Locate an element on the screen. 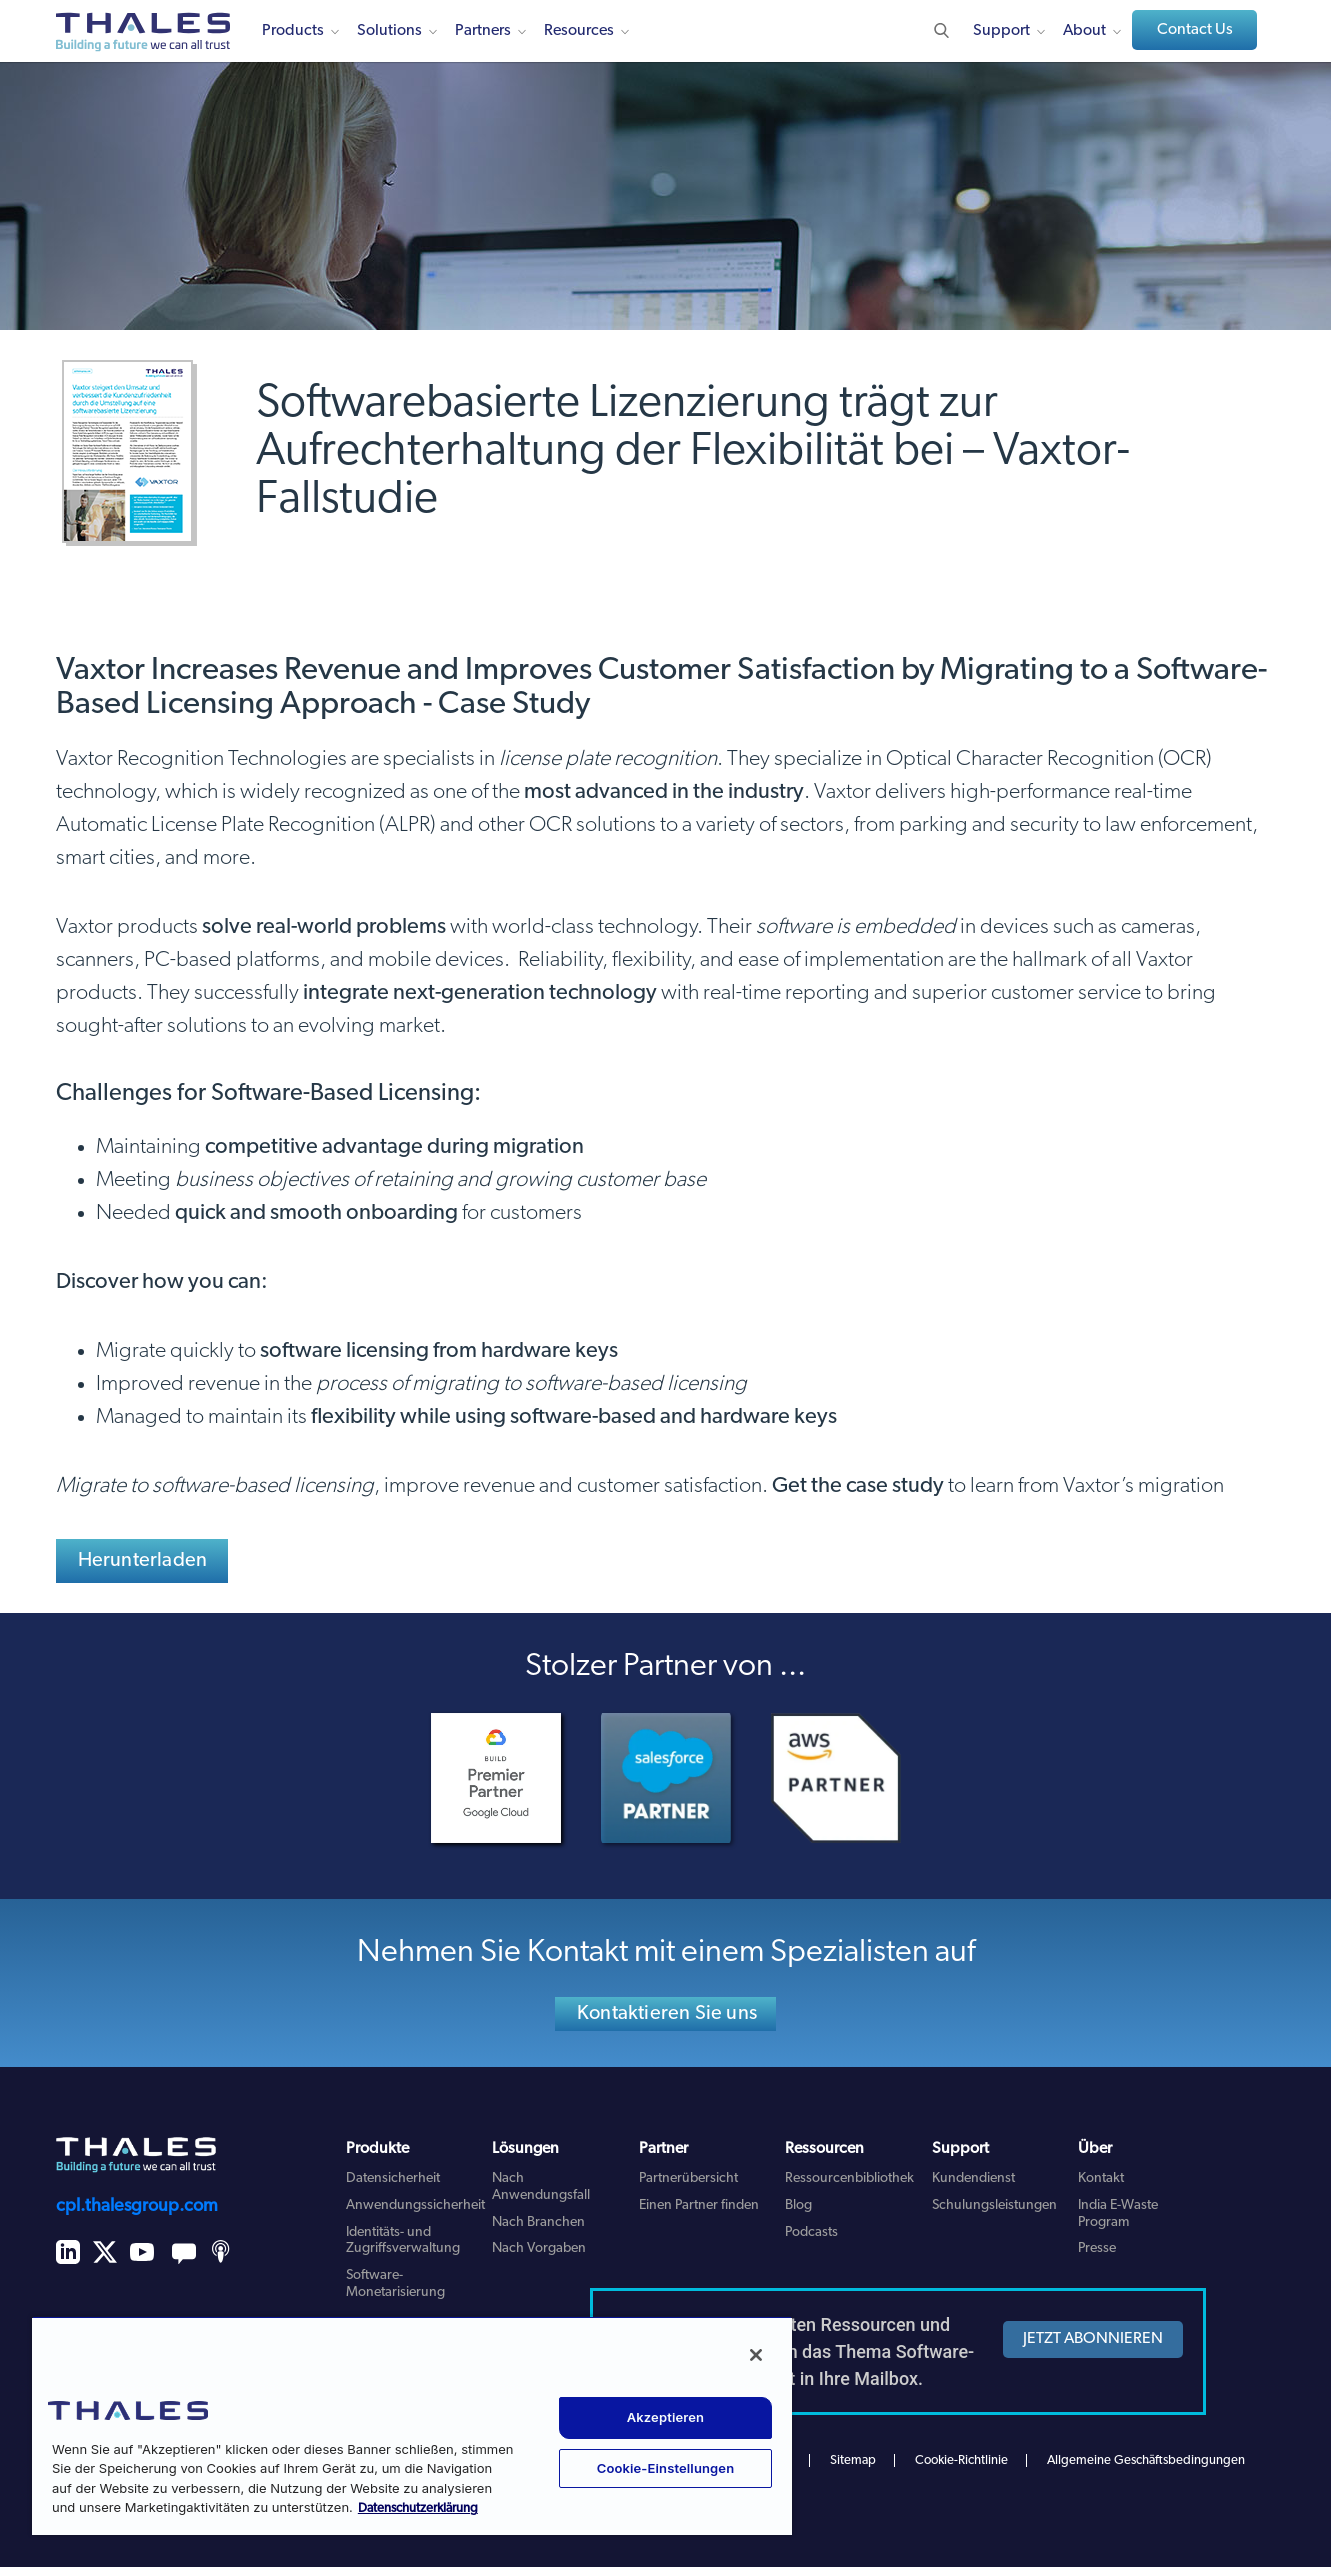  Nach Vorgaben is located at coordinates (539, 2248).